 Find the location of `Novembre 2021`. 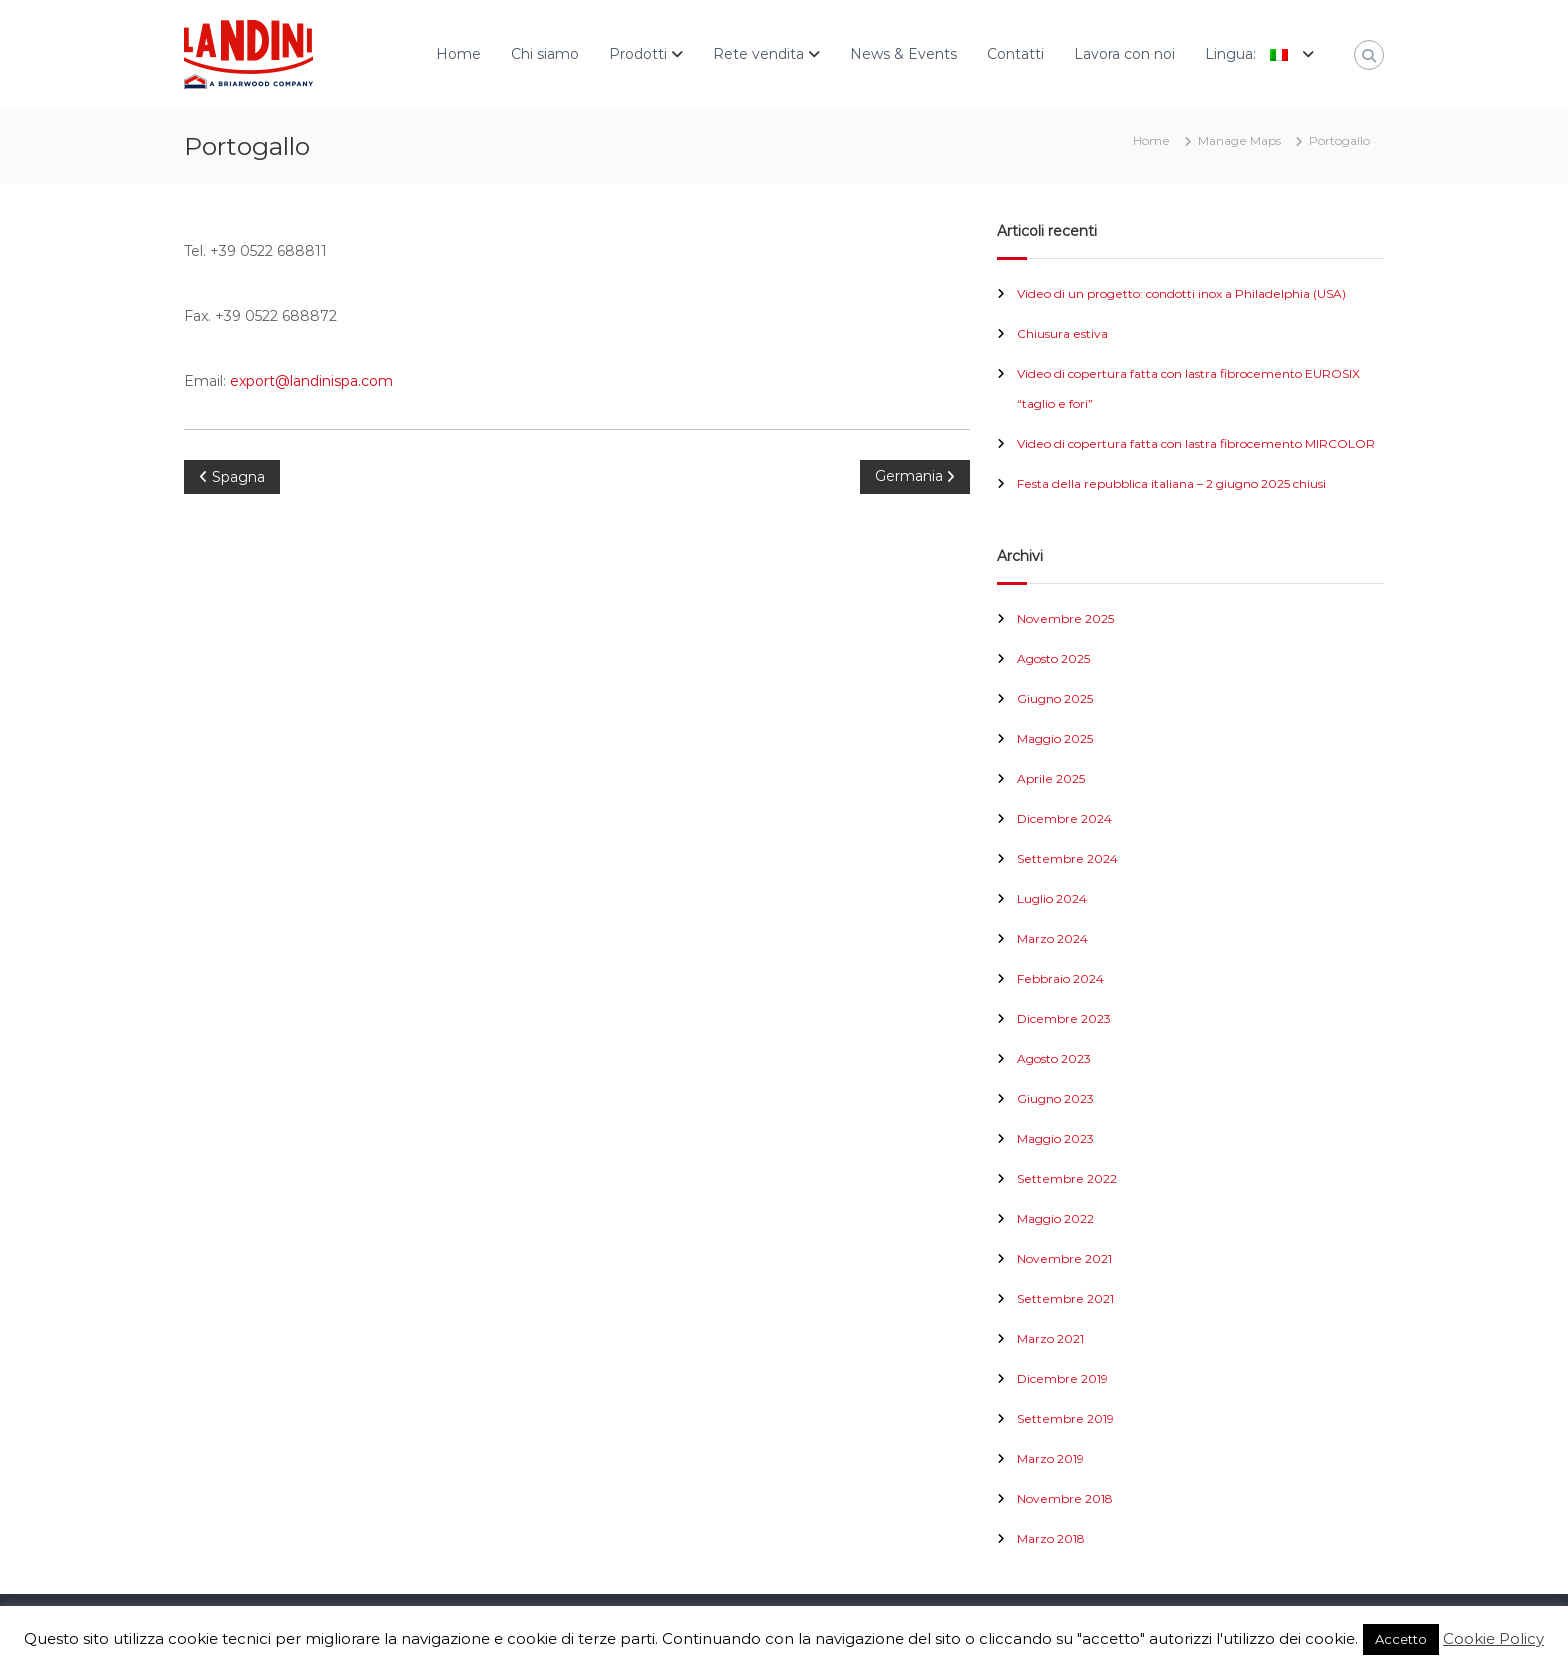

Novembre 2021 is located at coordinates (1064, 1258).